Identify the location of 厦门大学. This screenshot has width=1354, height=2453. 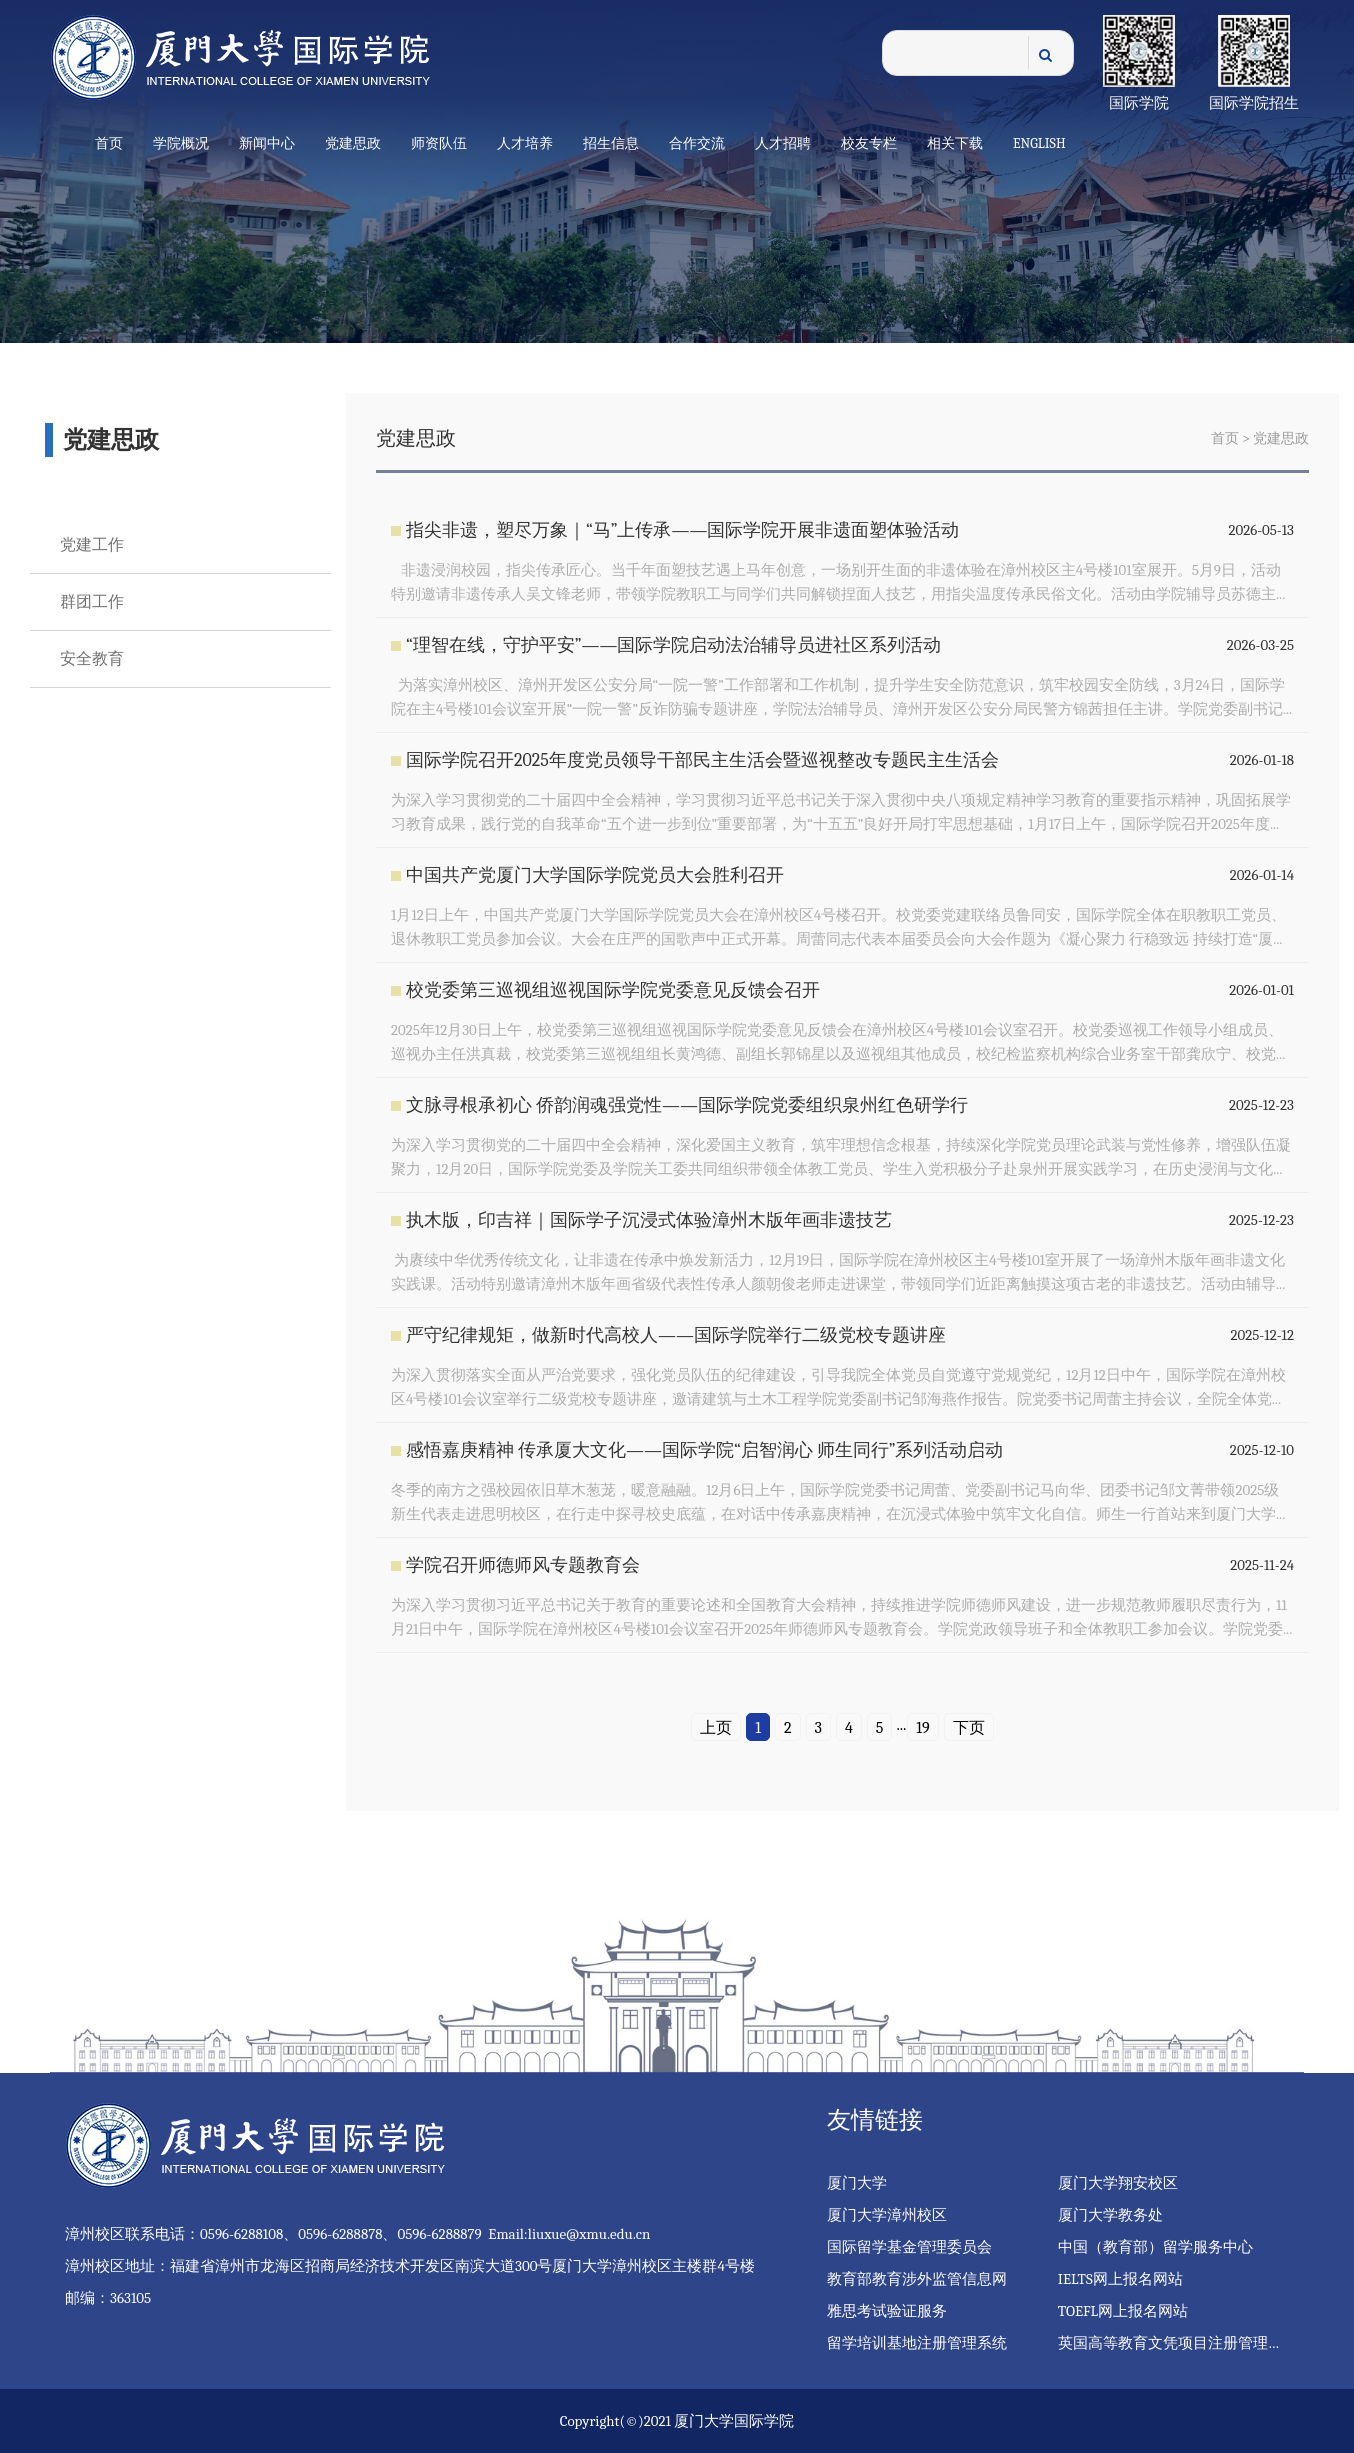
(857, 2183).